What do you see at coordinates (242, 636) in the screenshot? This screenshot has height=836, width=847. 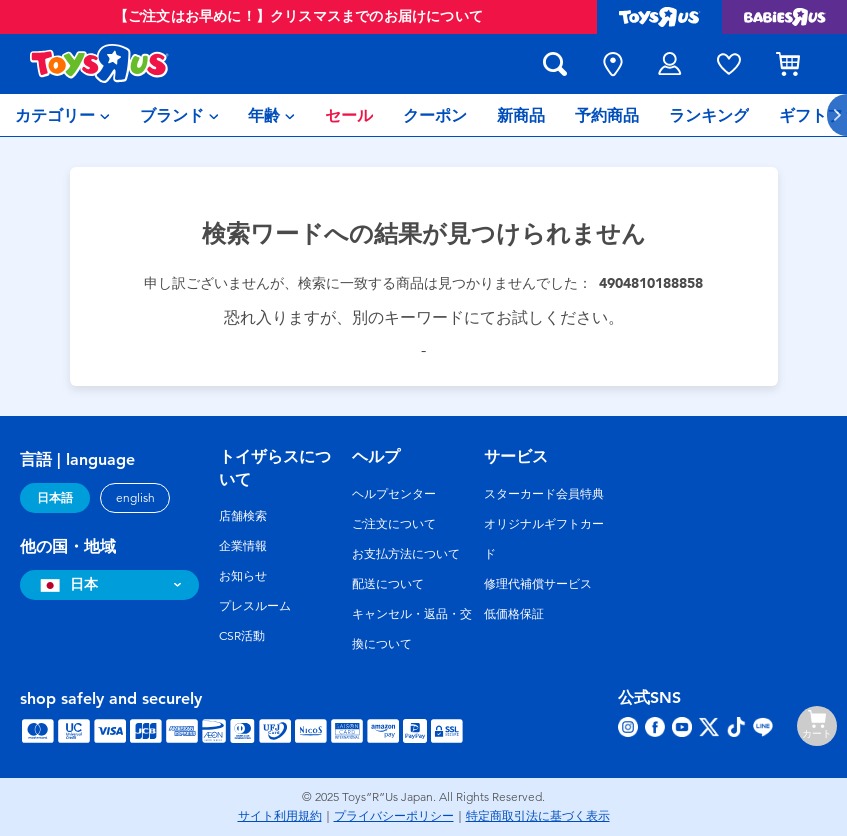 I see `CSR活動` at bounding box center [242, 636].